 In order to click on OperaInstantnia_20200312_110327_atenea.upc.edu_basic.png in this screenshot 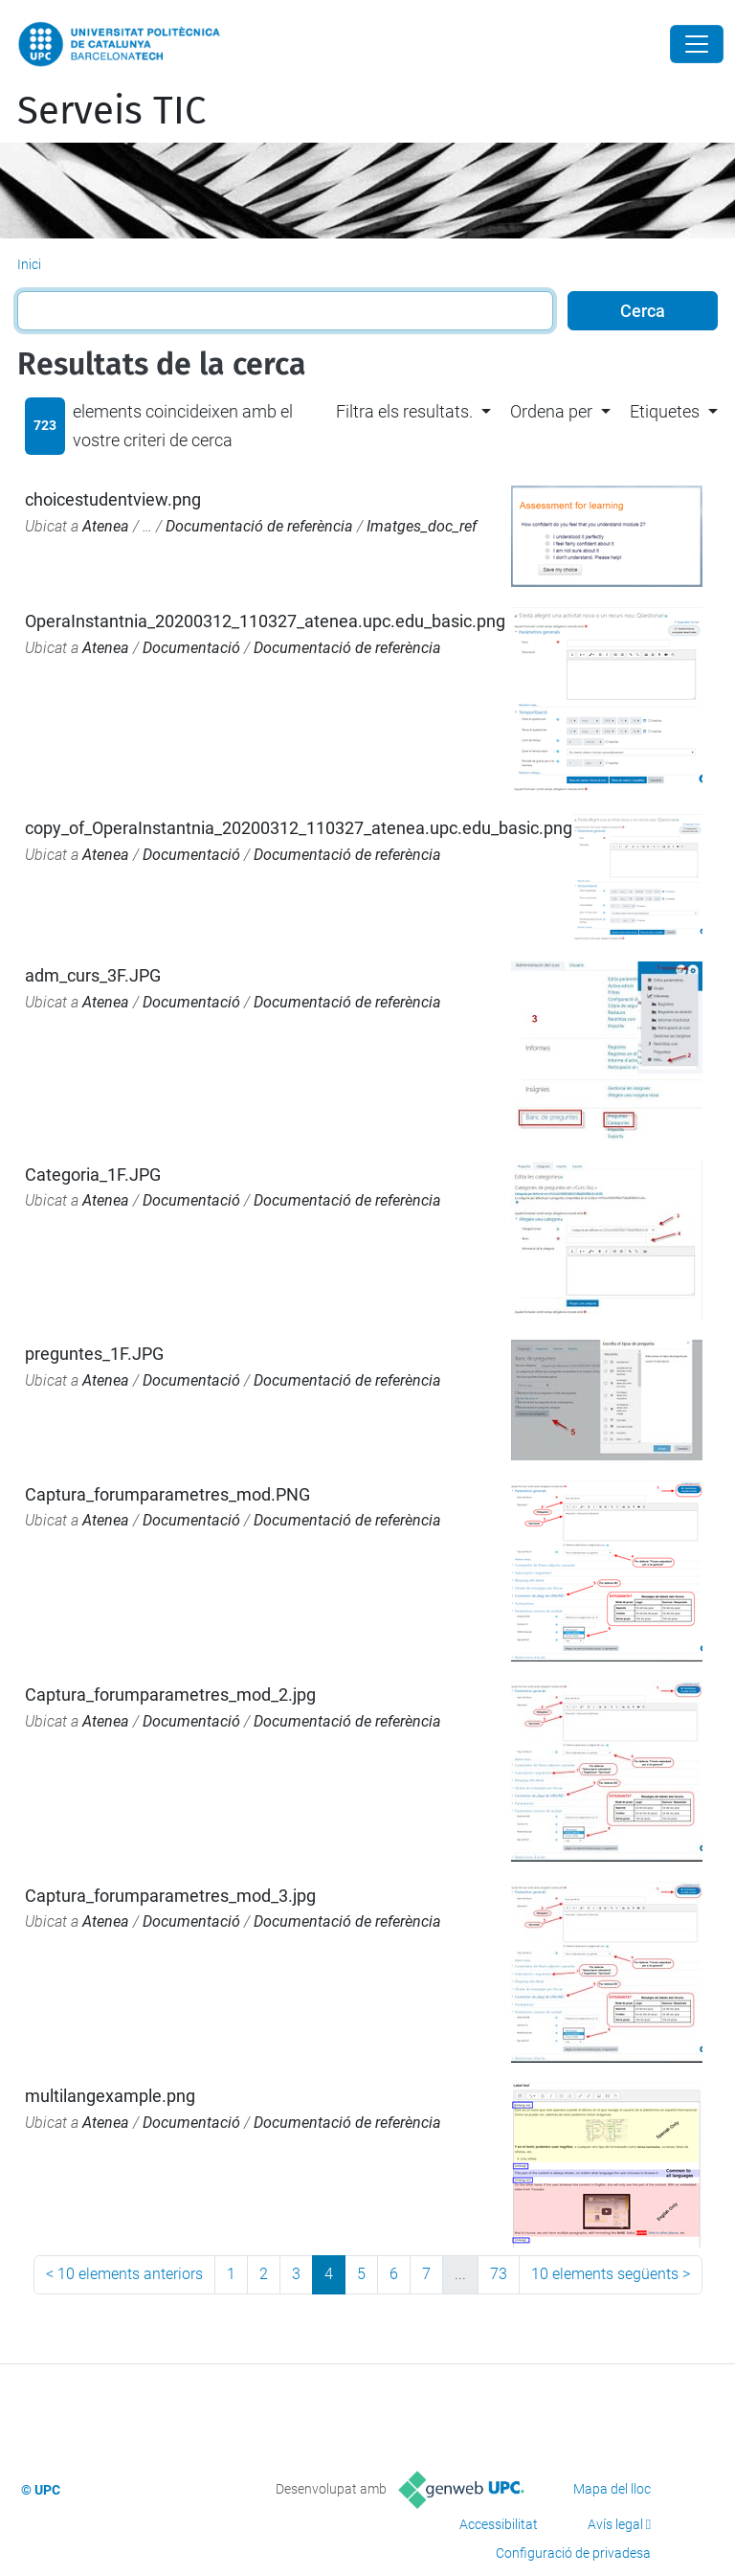, I will do `click(265, 621)`.